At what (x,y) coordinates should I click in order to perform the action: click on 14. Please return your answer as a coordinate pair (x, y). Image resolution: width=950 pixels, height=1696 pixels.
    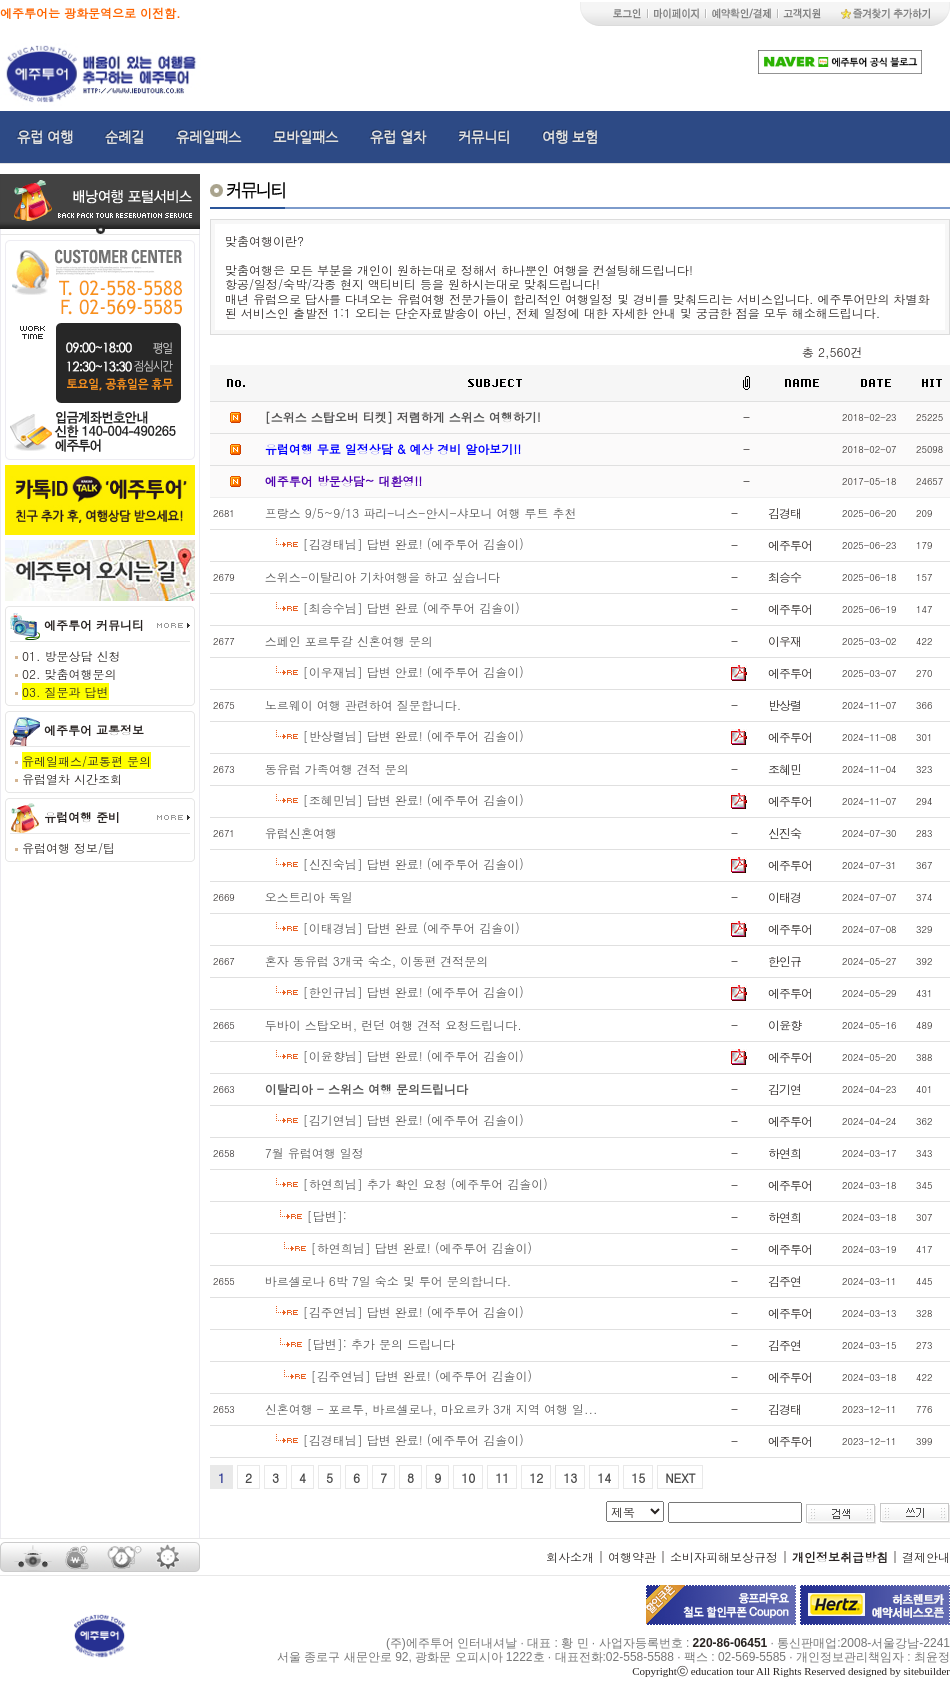
    Looking at the image, I should click on (604, 1477).